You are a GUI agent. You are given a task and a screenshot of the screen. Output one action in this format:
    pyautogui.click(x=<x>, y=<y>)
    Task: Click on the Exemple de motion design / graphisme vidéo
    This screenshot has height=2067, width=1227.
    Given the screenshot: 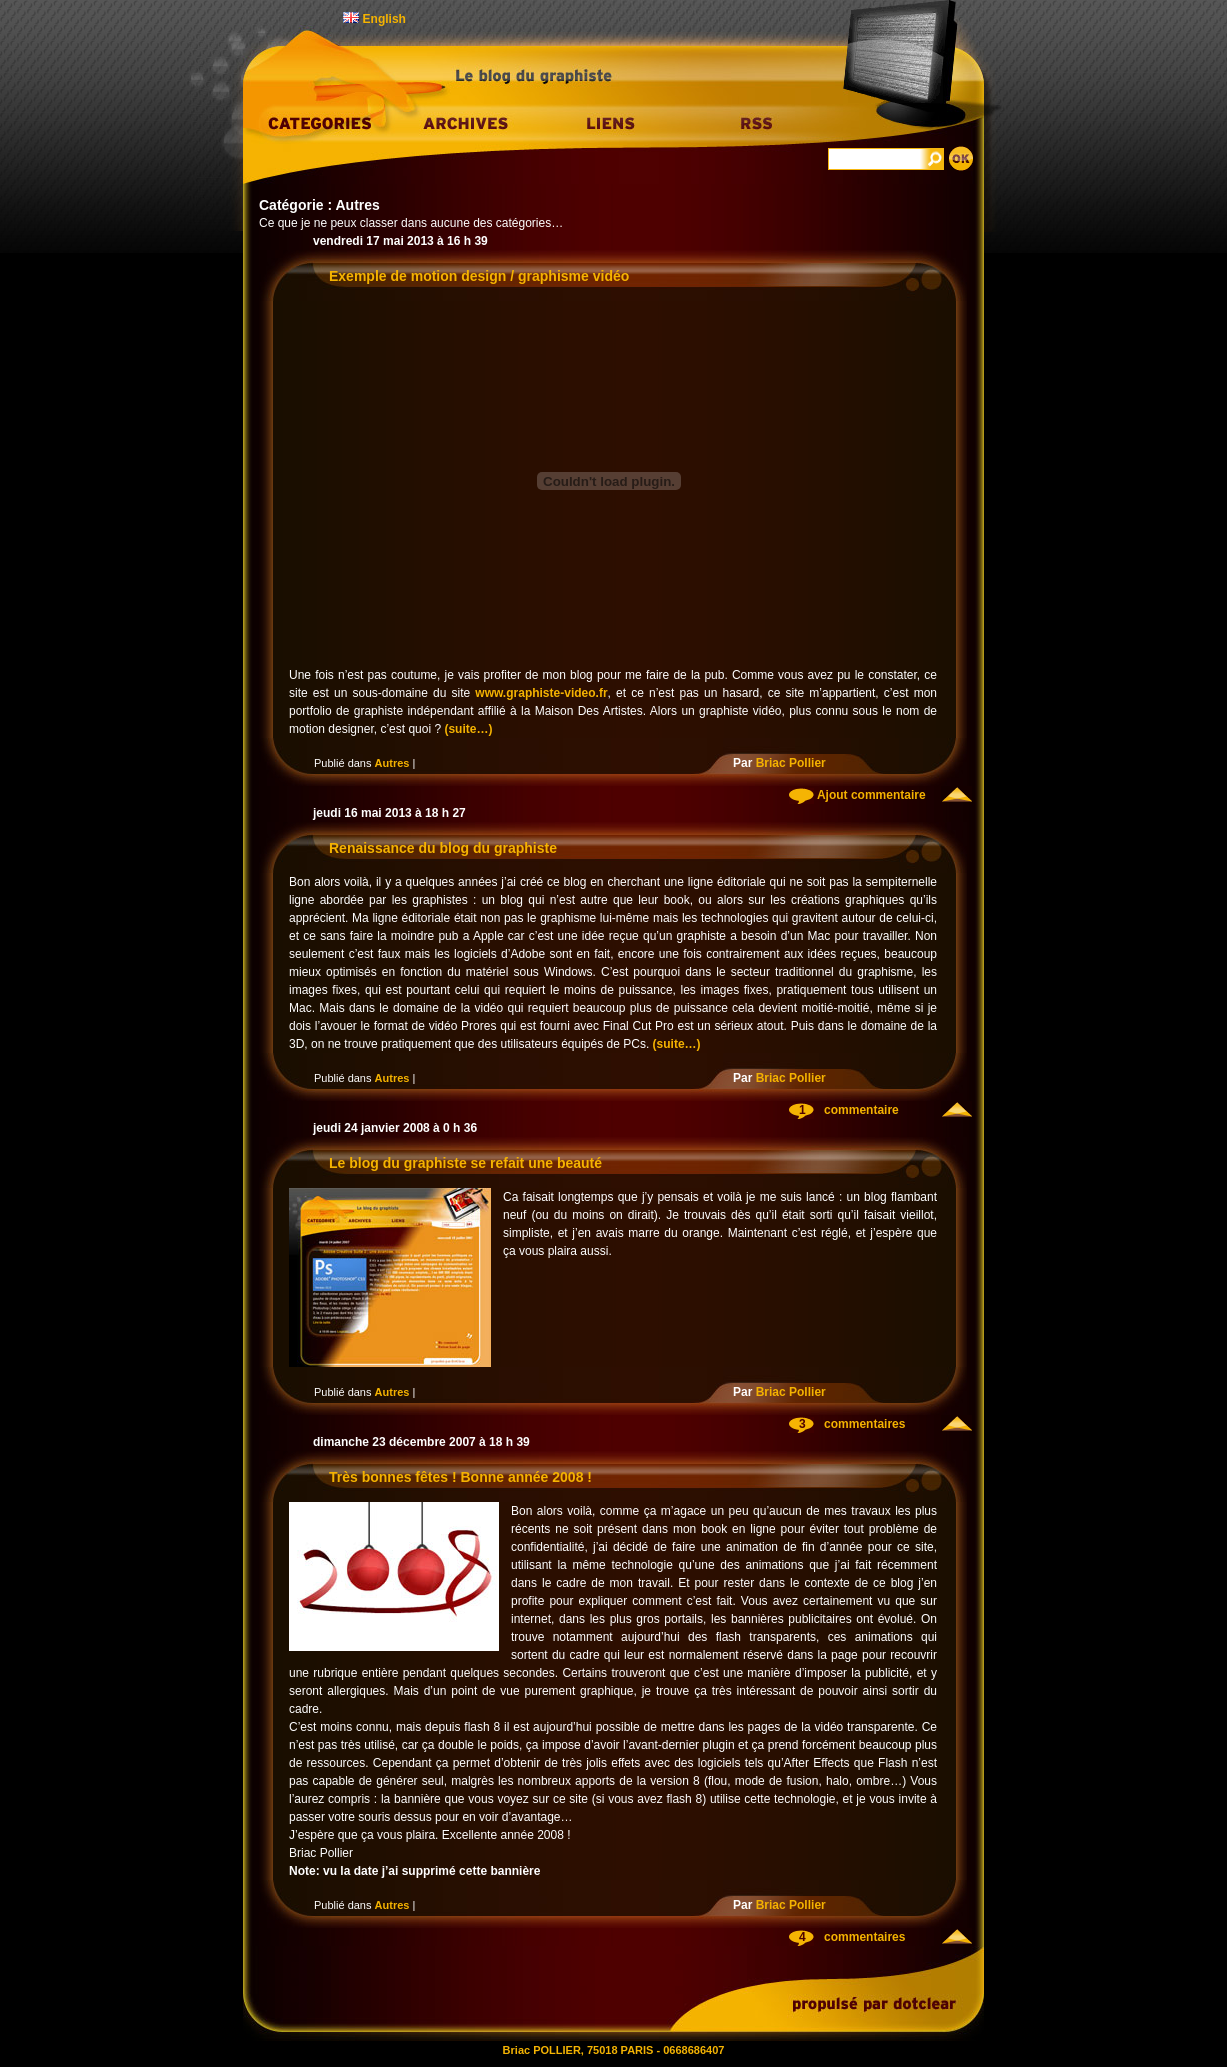 What is the action you would take?
    pyautogui.click(x=479, y=276)
    